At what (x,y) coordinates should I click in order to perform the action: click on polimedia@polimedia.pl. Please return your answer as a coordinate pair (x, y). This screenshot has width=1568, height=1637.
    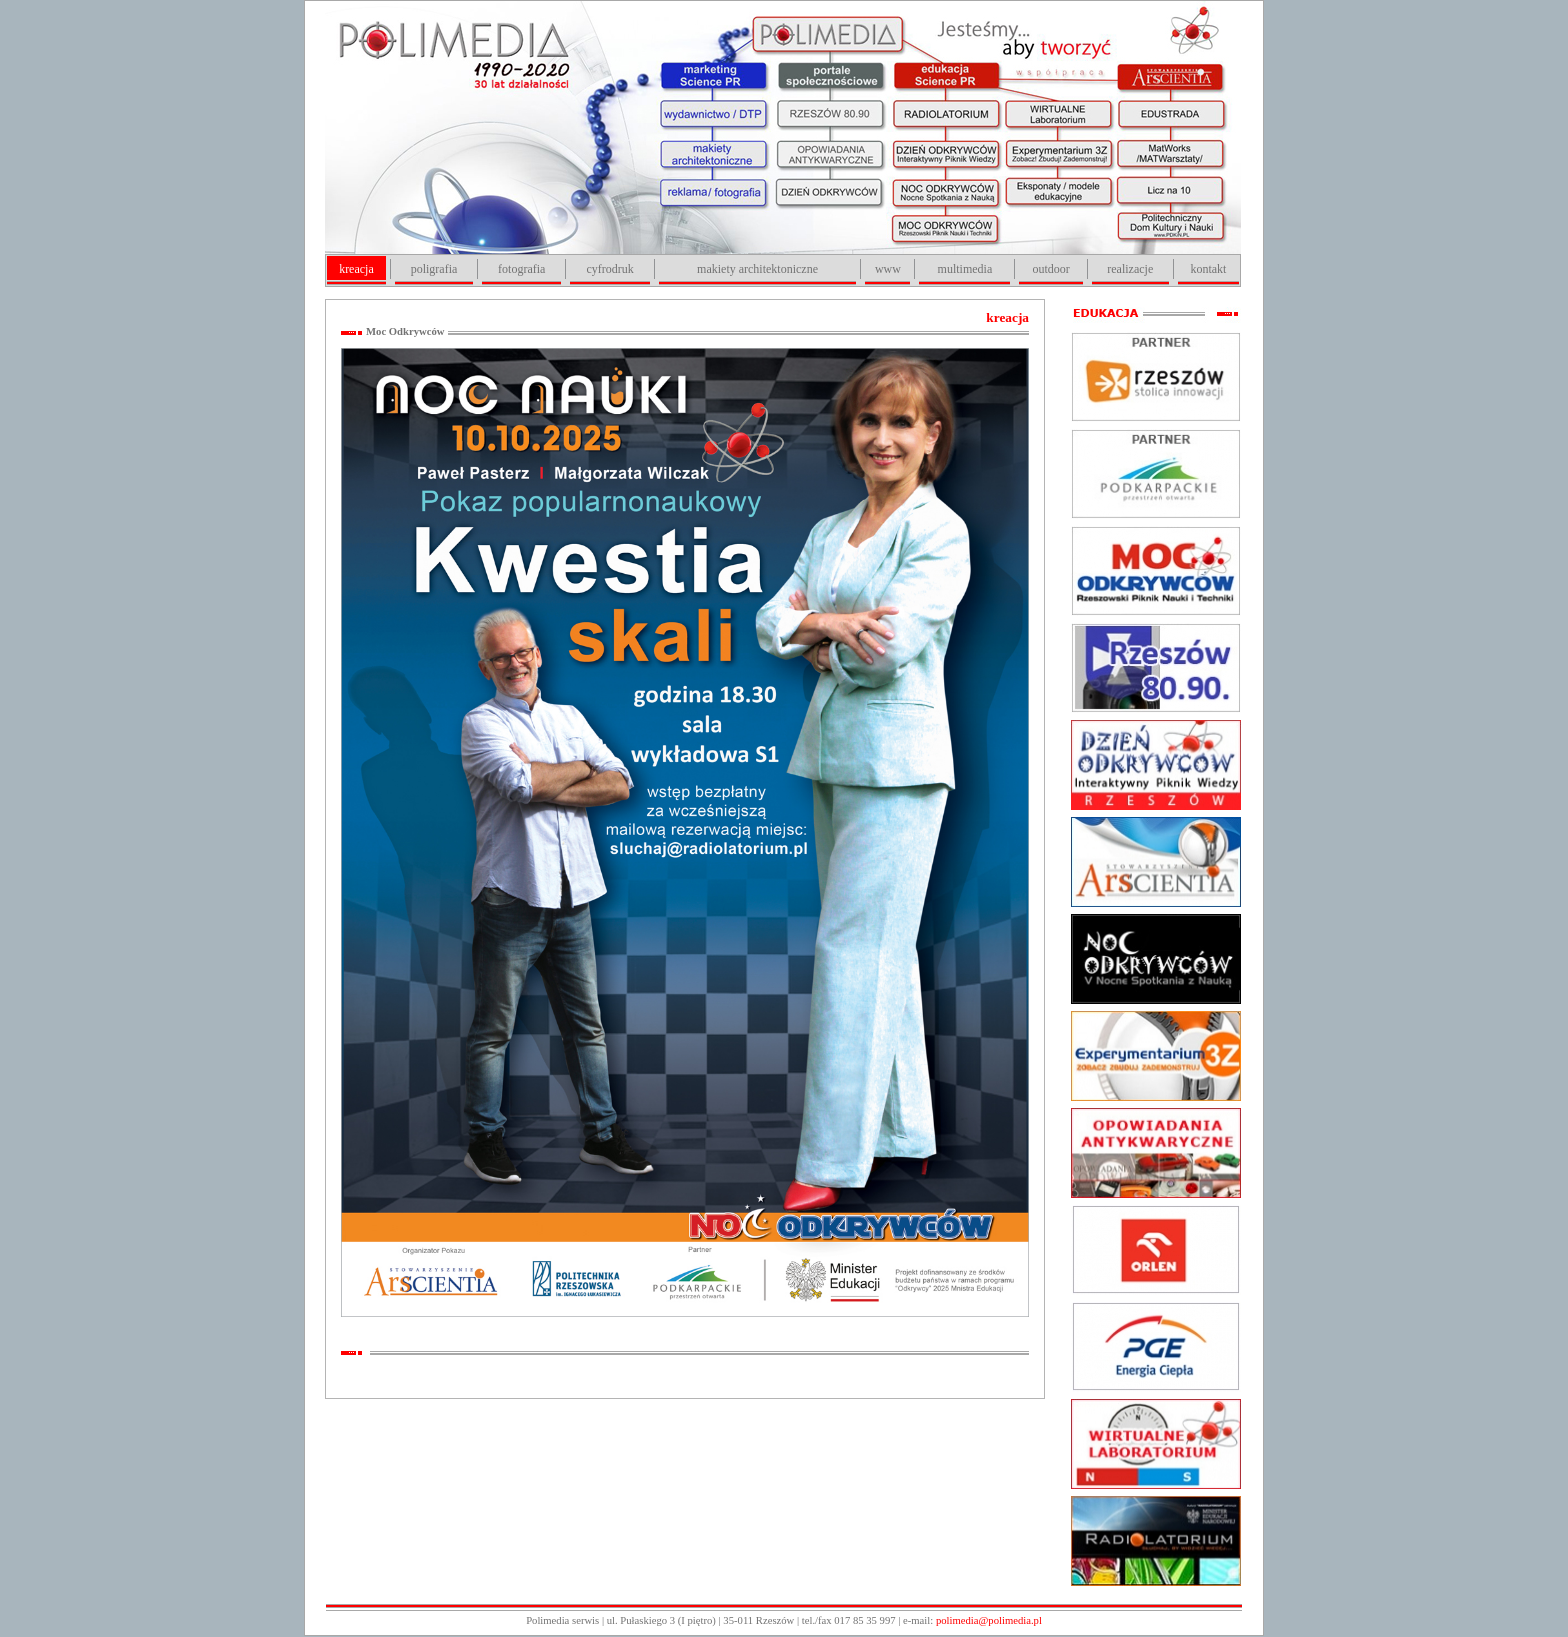
    Looking at the image, I should click on (989, 1620).